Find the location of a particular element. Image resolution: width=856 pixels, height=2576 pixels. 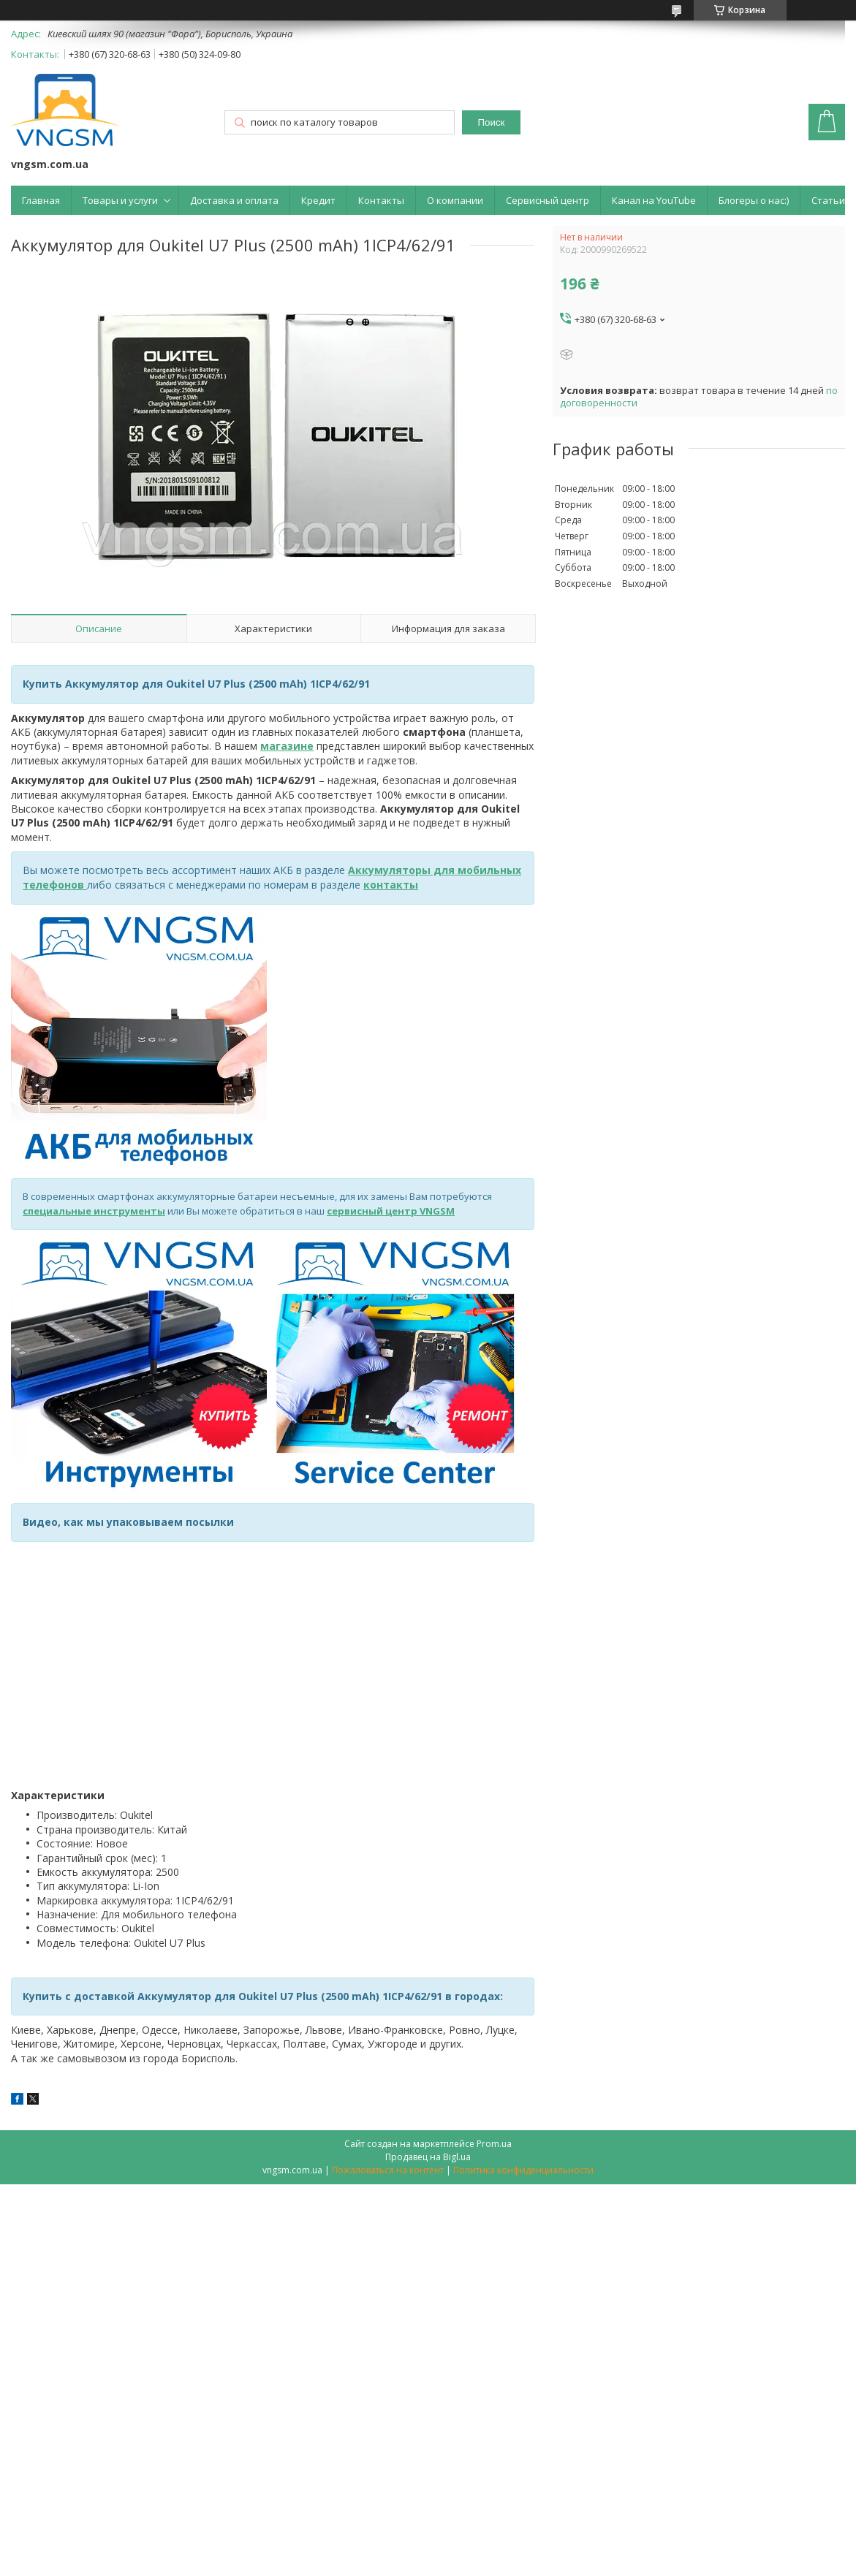

Поиск [Искать] is located at coordinates (491, 122).